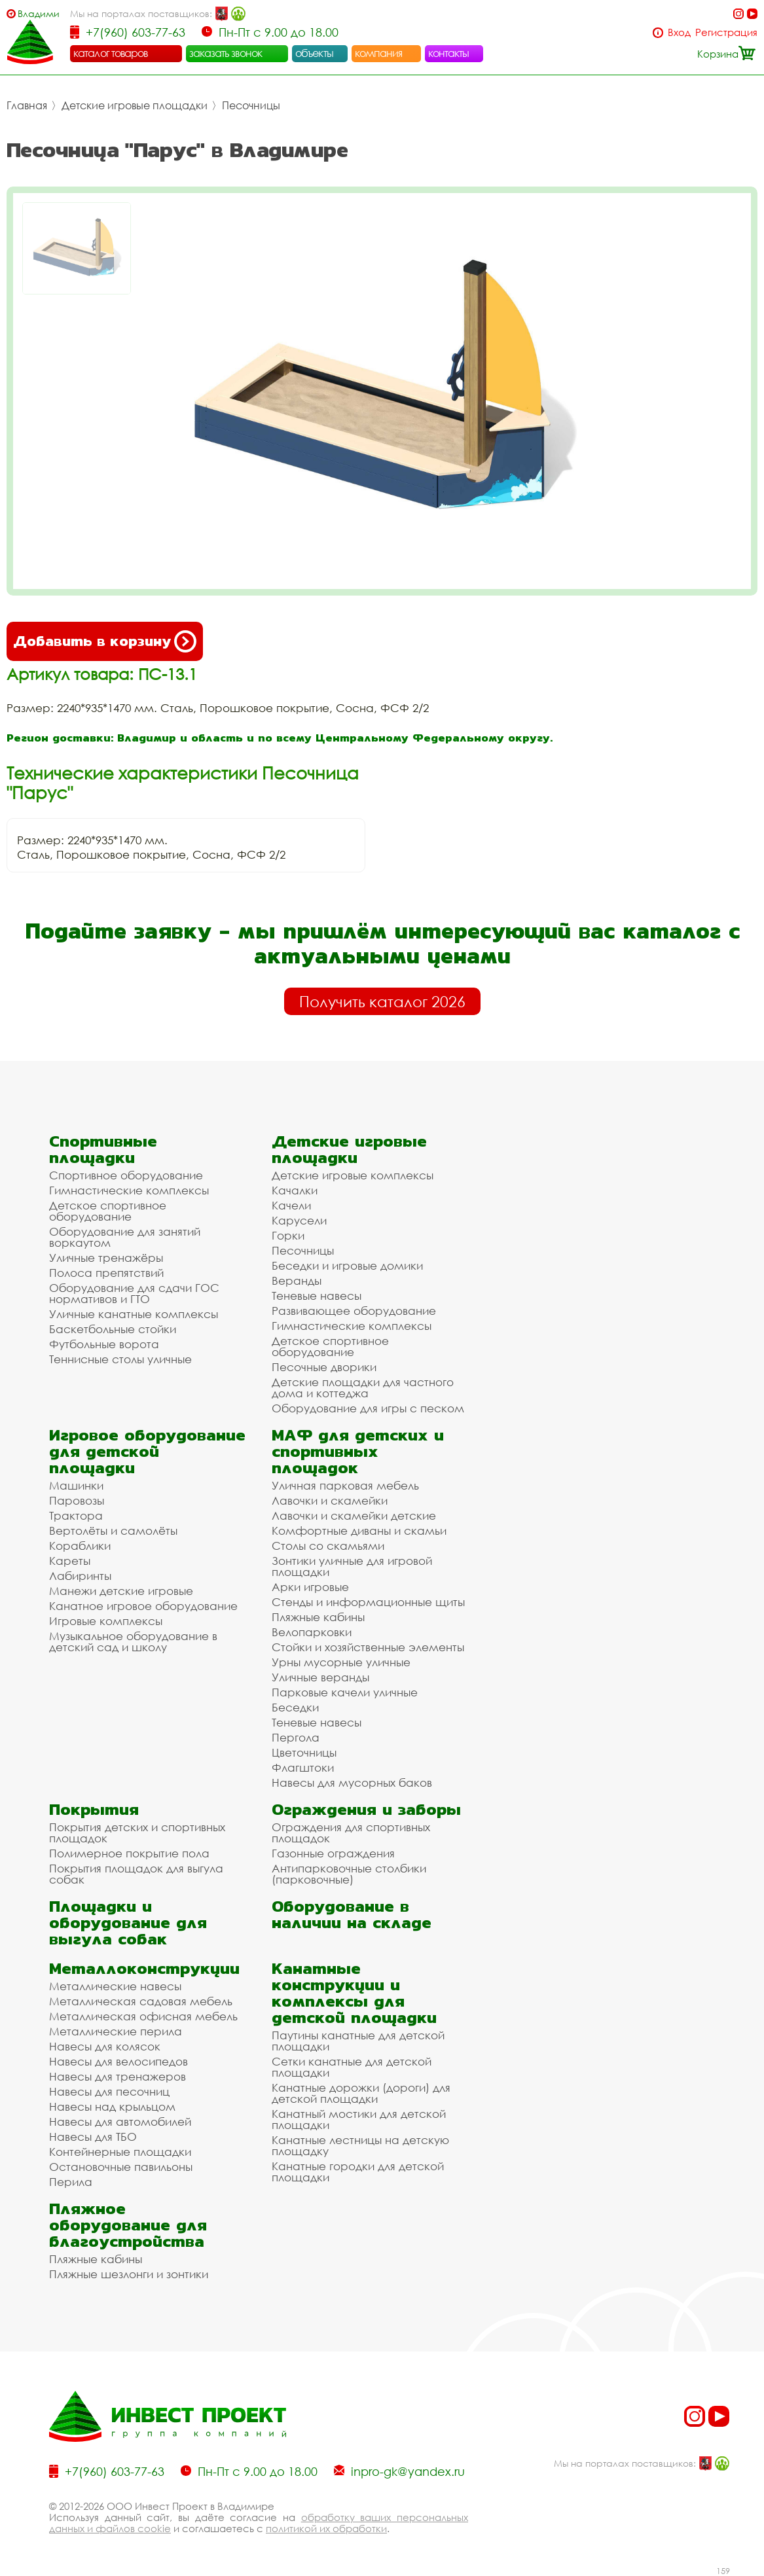  I want to click on Столы со скамьями, so click(328, 1545).